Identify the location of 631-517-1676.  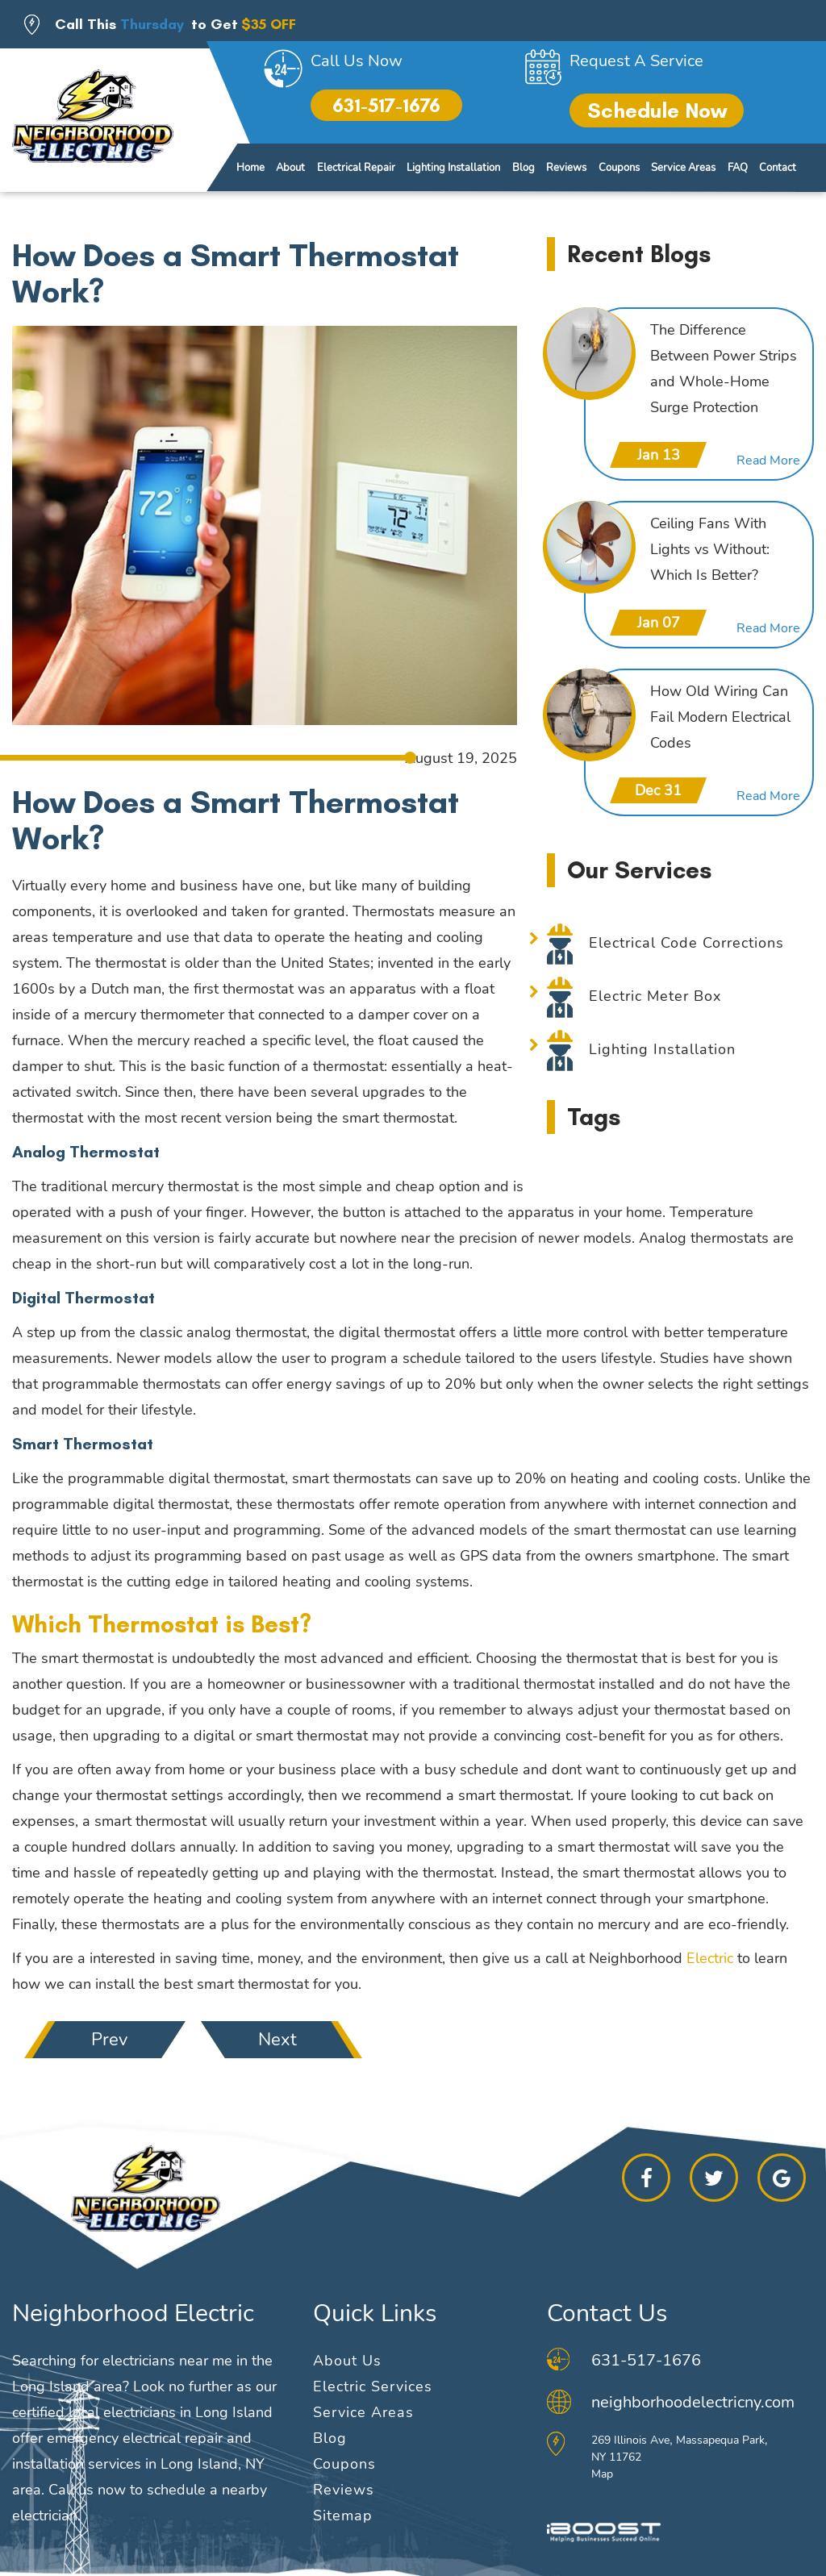
(386, 105).